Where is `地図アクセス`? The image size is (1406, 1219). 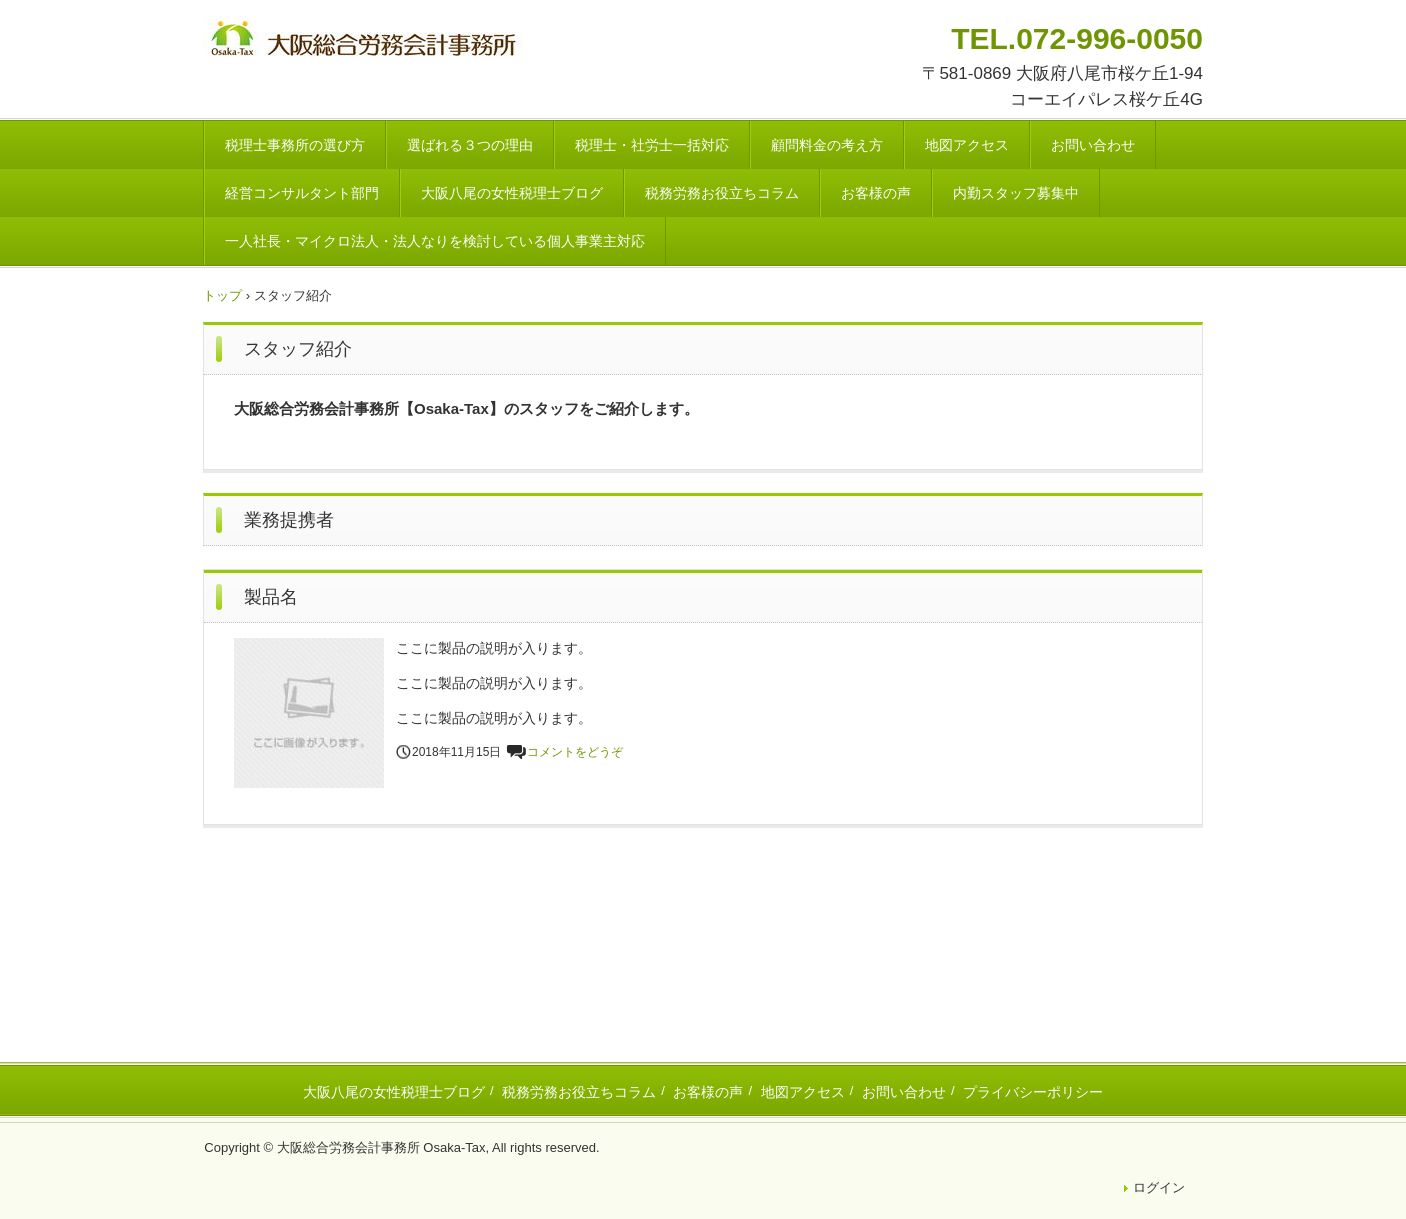
地図アクセス is located at coordinates (967, 145).